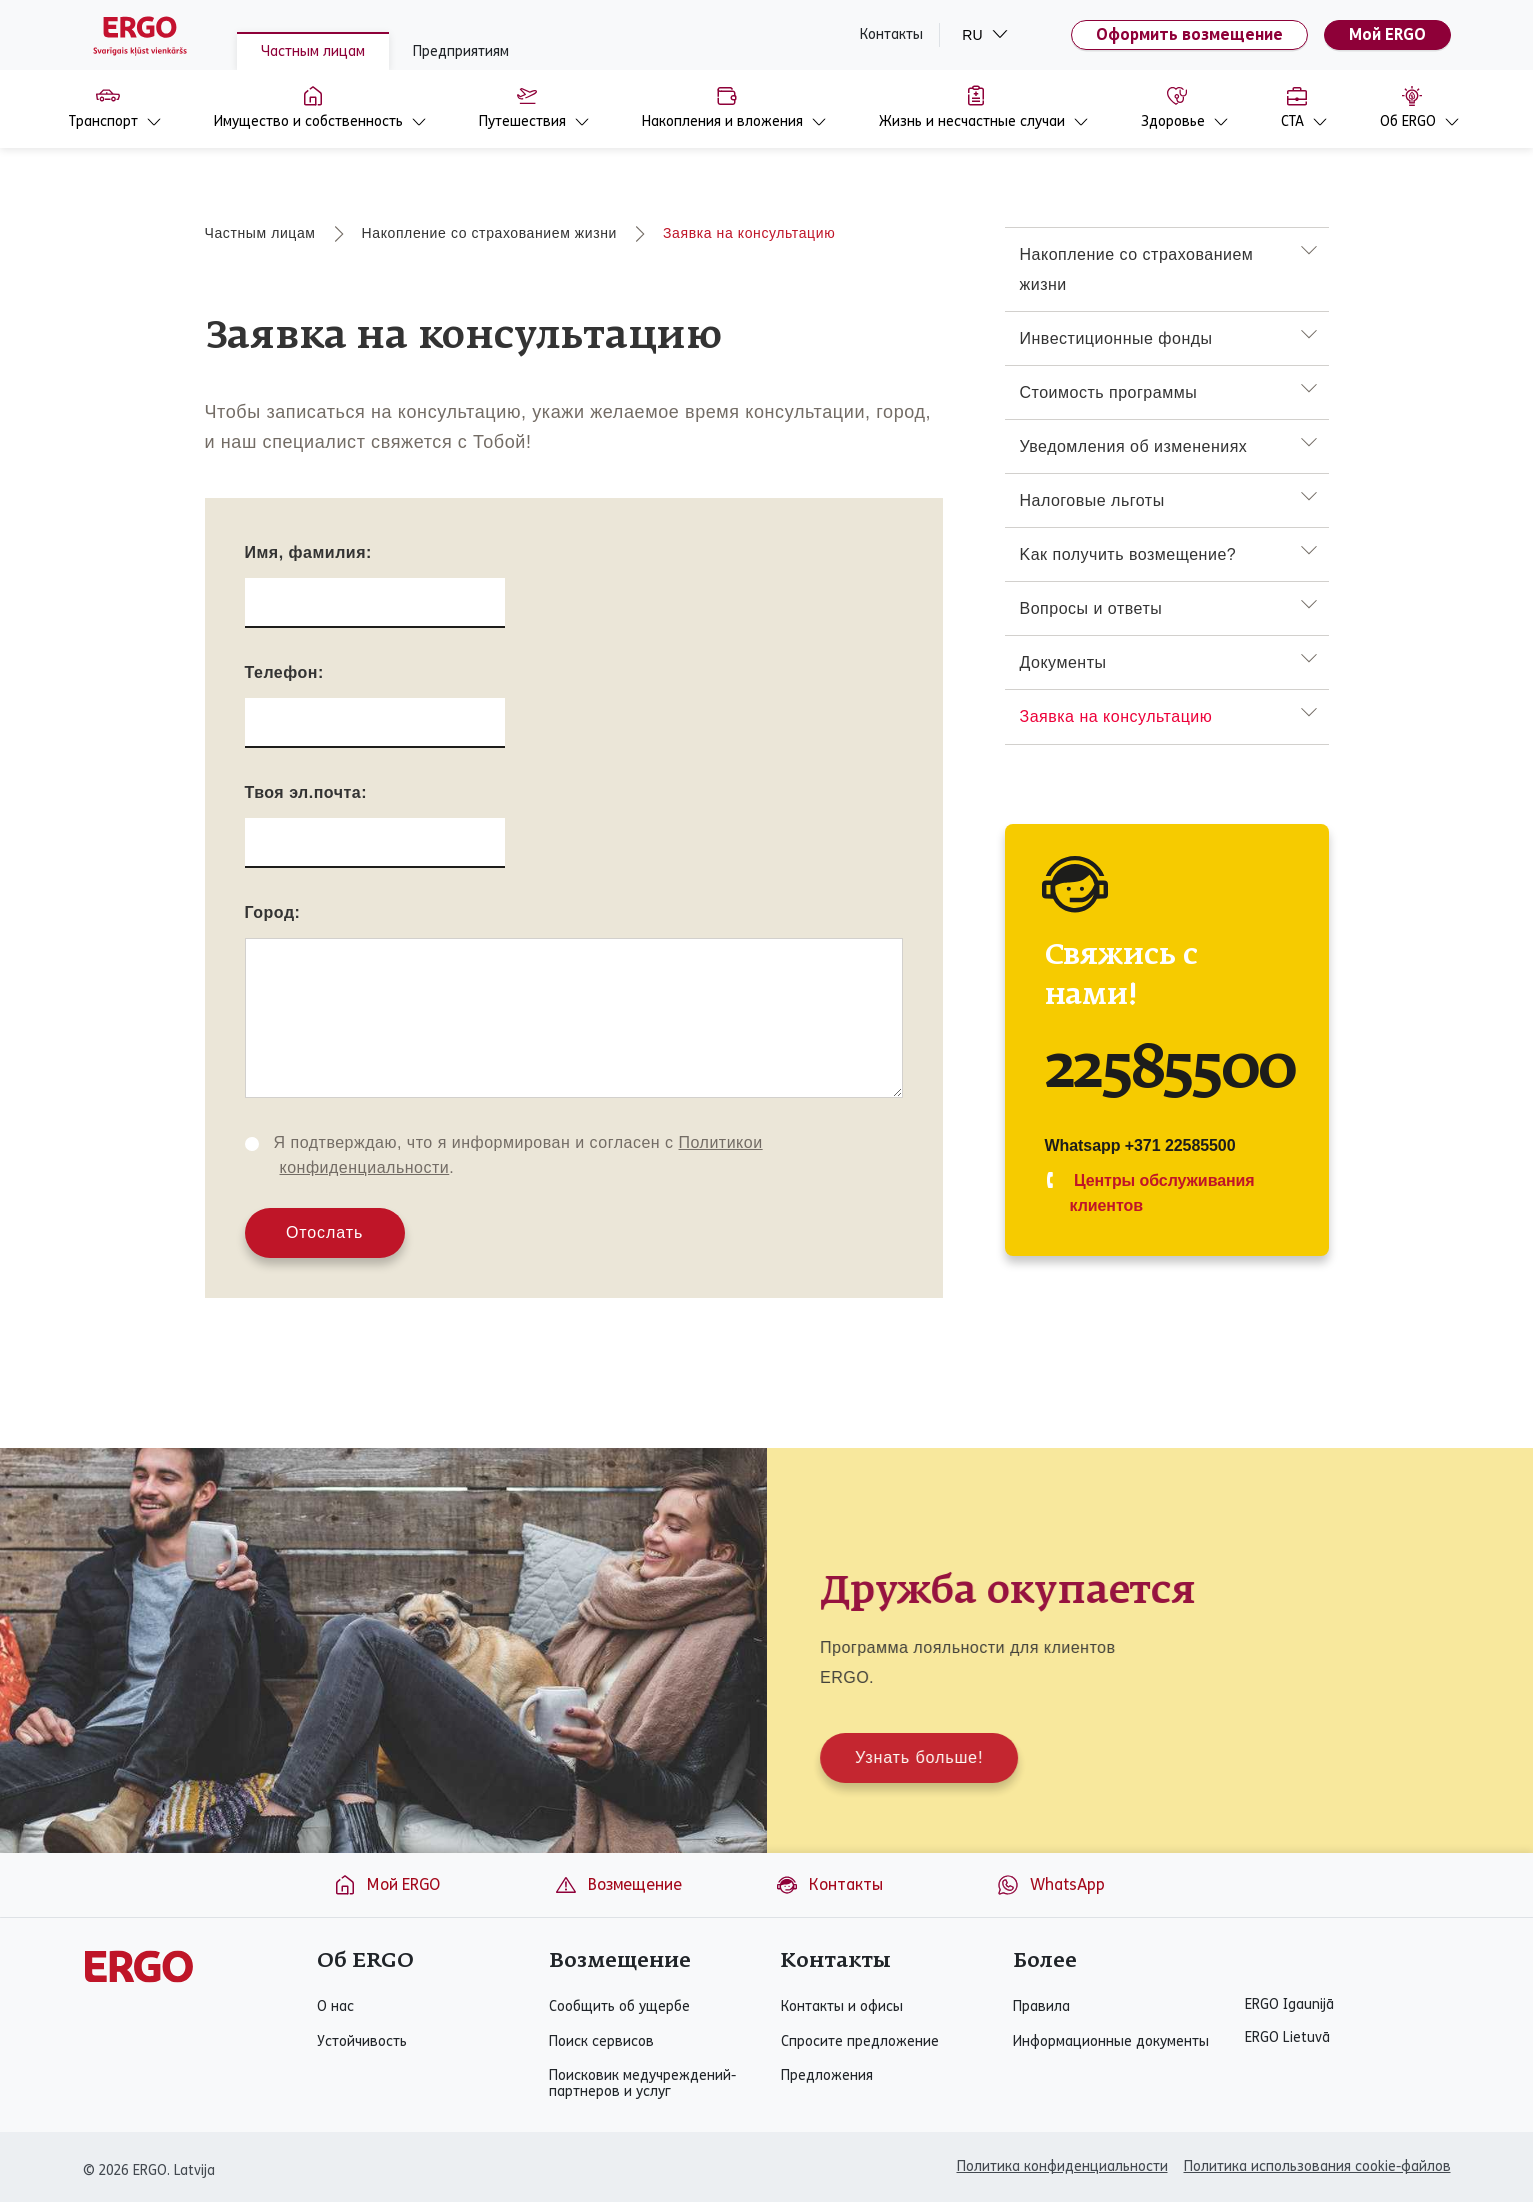  Describe the element at coordinates (860, 2042) in the screenshot. I see `Спросите предложение` at that location.